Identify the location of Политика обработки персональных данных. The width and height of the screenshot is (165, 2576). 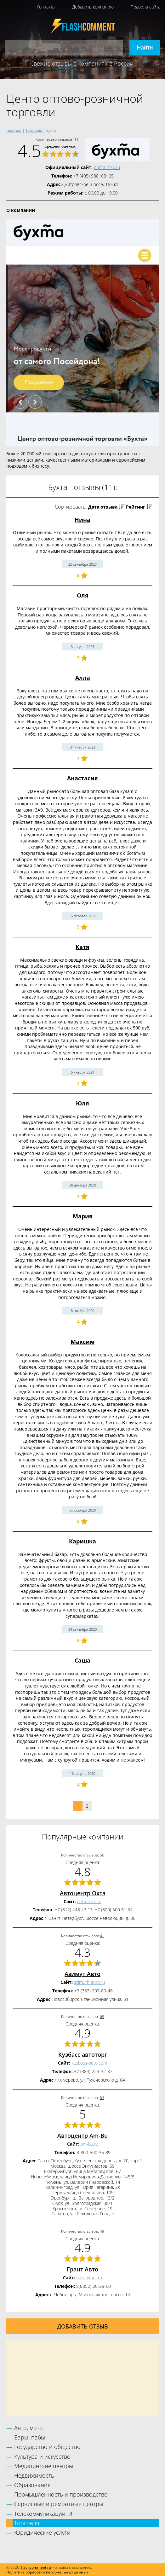
(47, 2571).